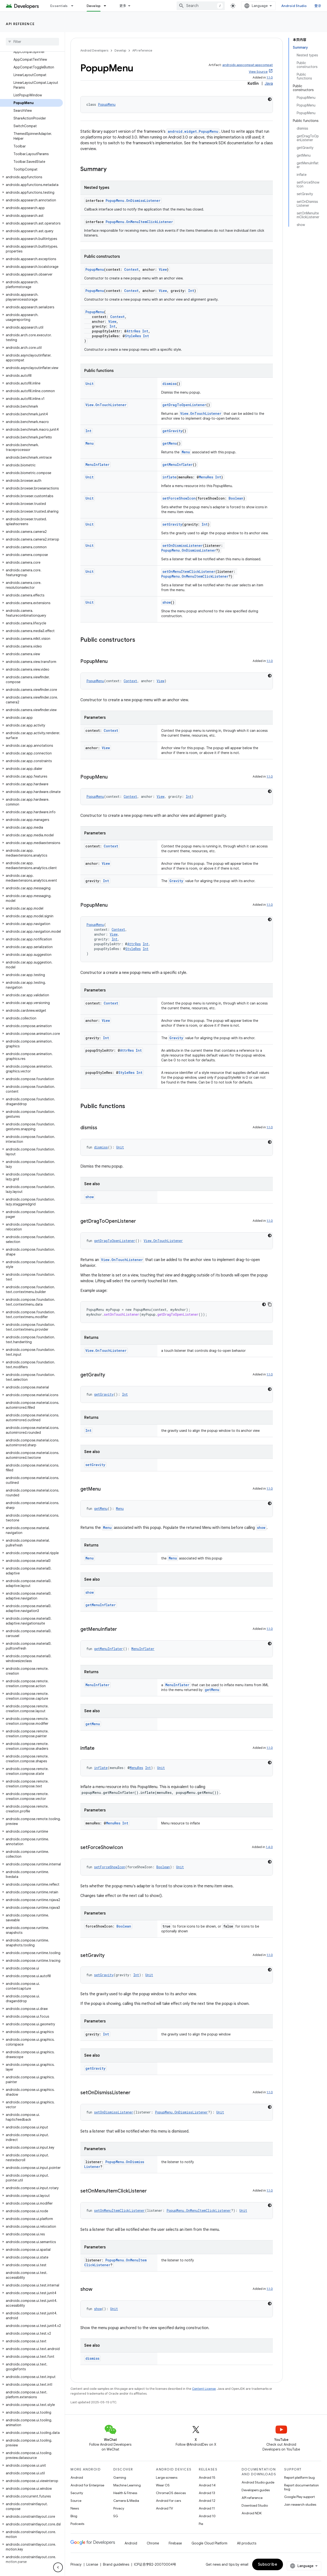 The height and width of the screenshot is (2576, 327). I want to click on Context, so click(131, 269).